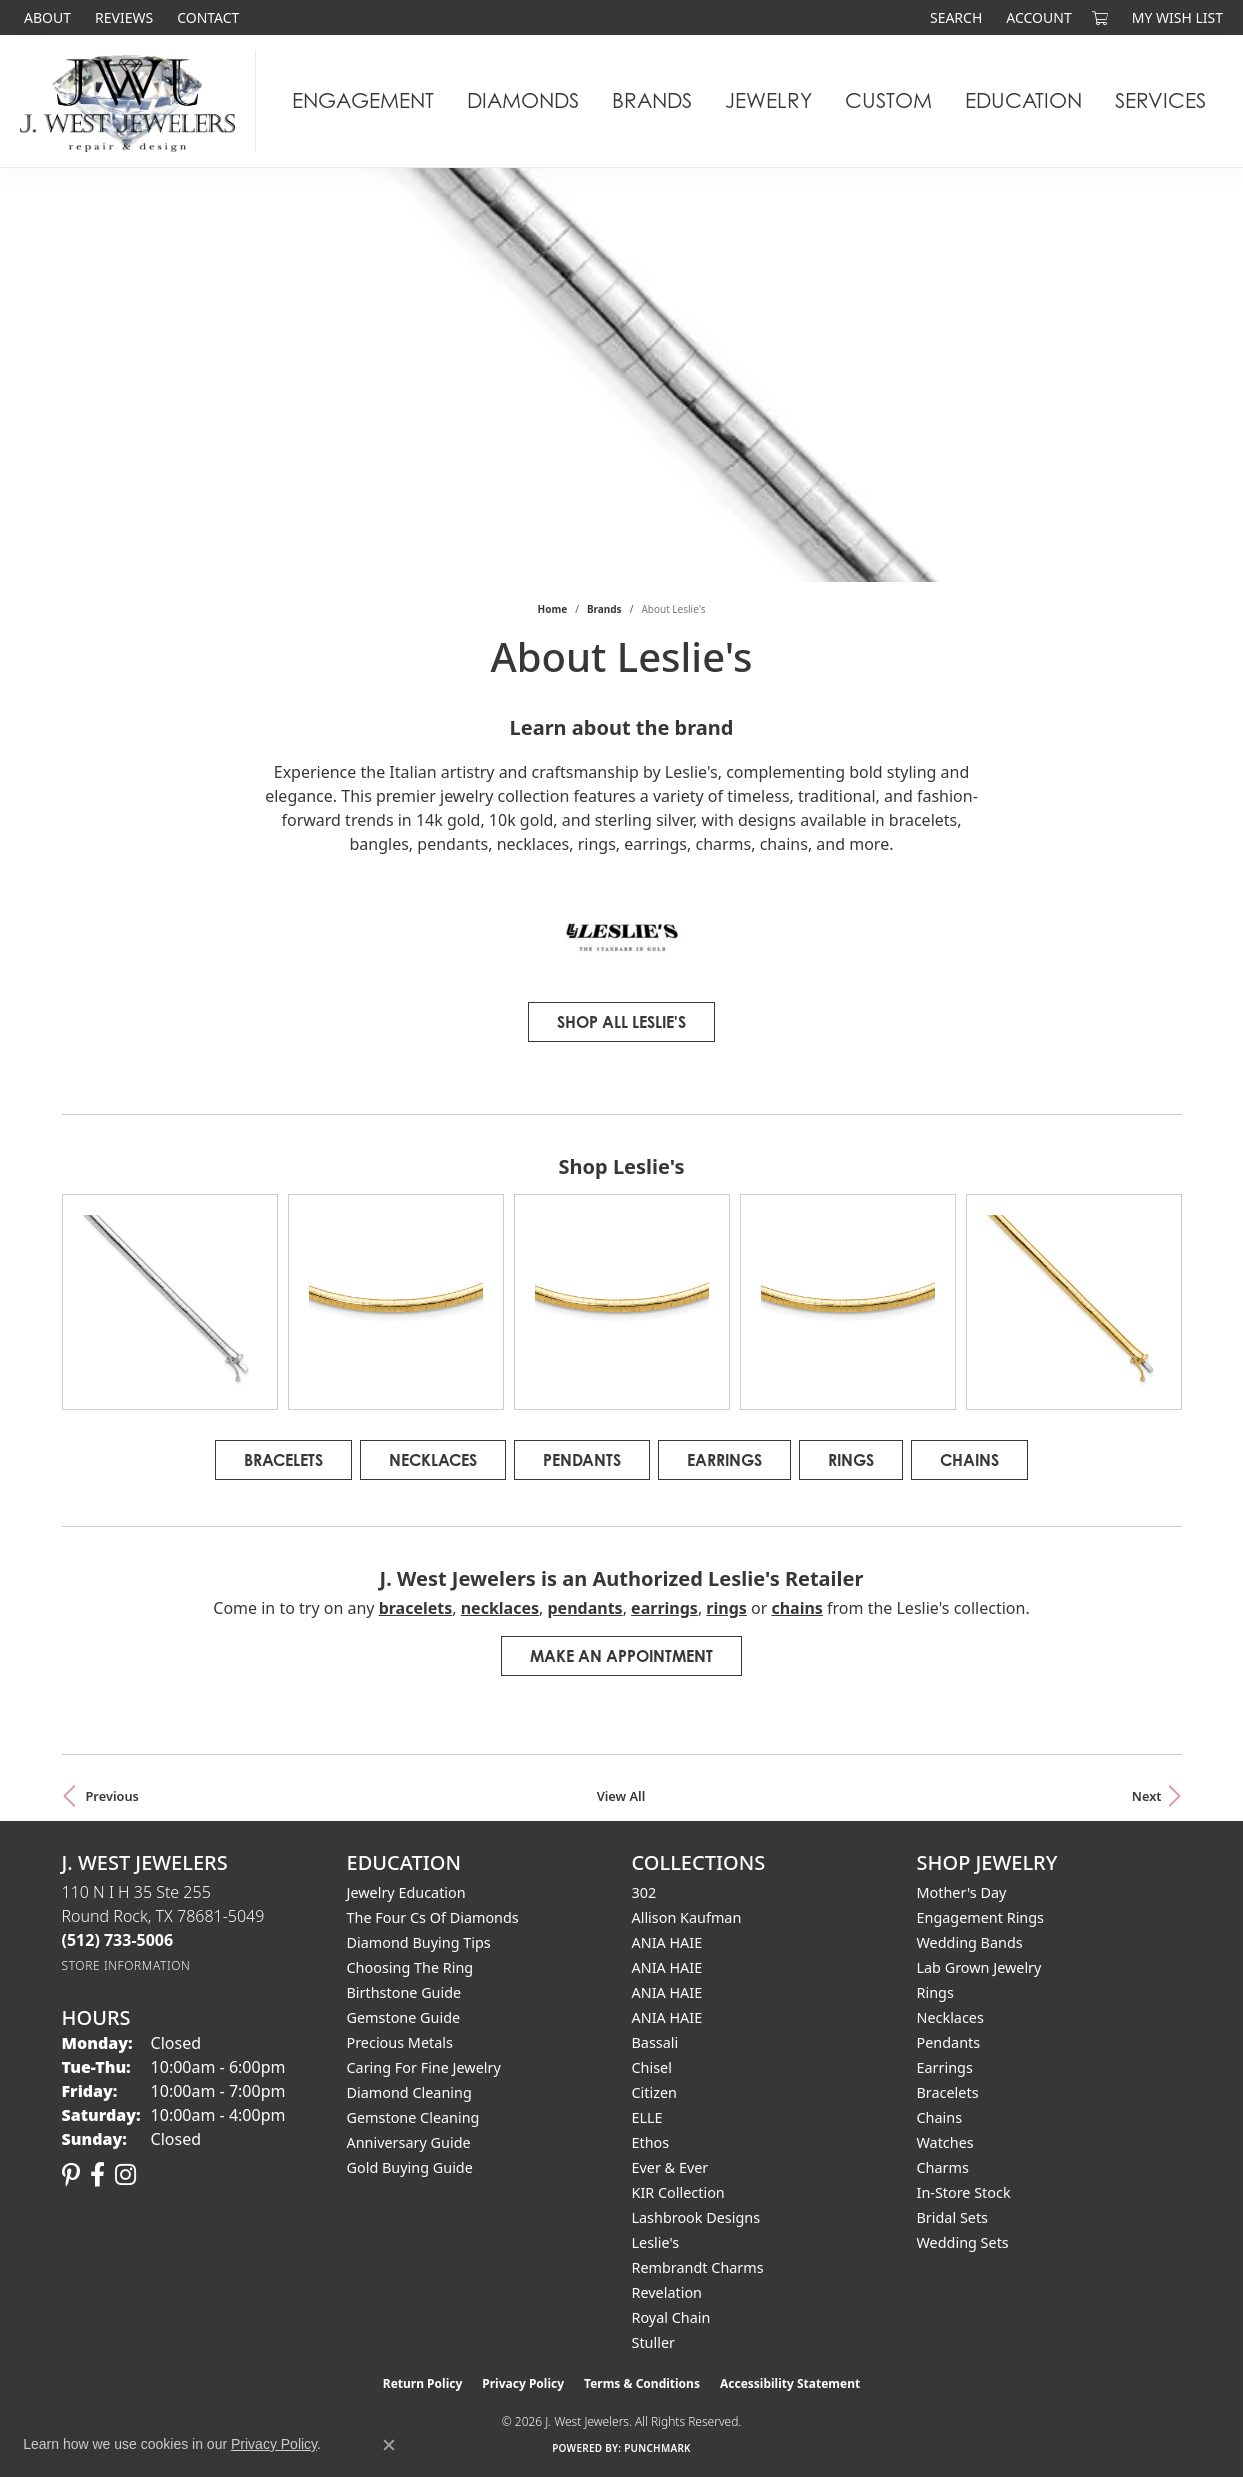 The height and width of the screenshot is (2477, 1243). What do you see at coordinates (964, 2192) in the screenshot?
I see `In-Store Stock [menuitem]` at bounding box center [964, 2192].